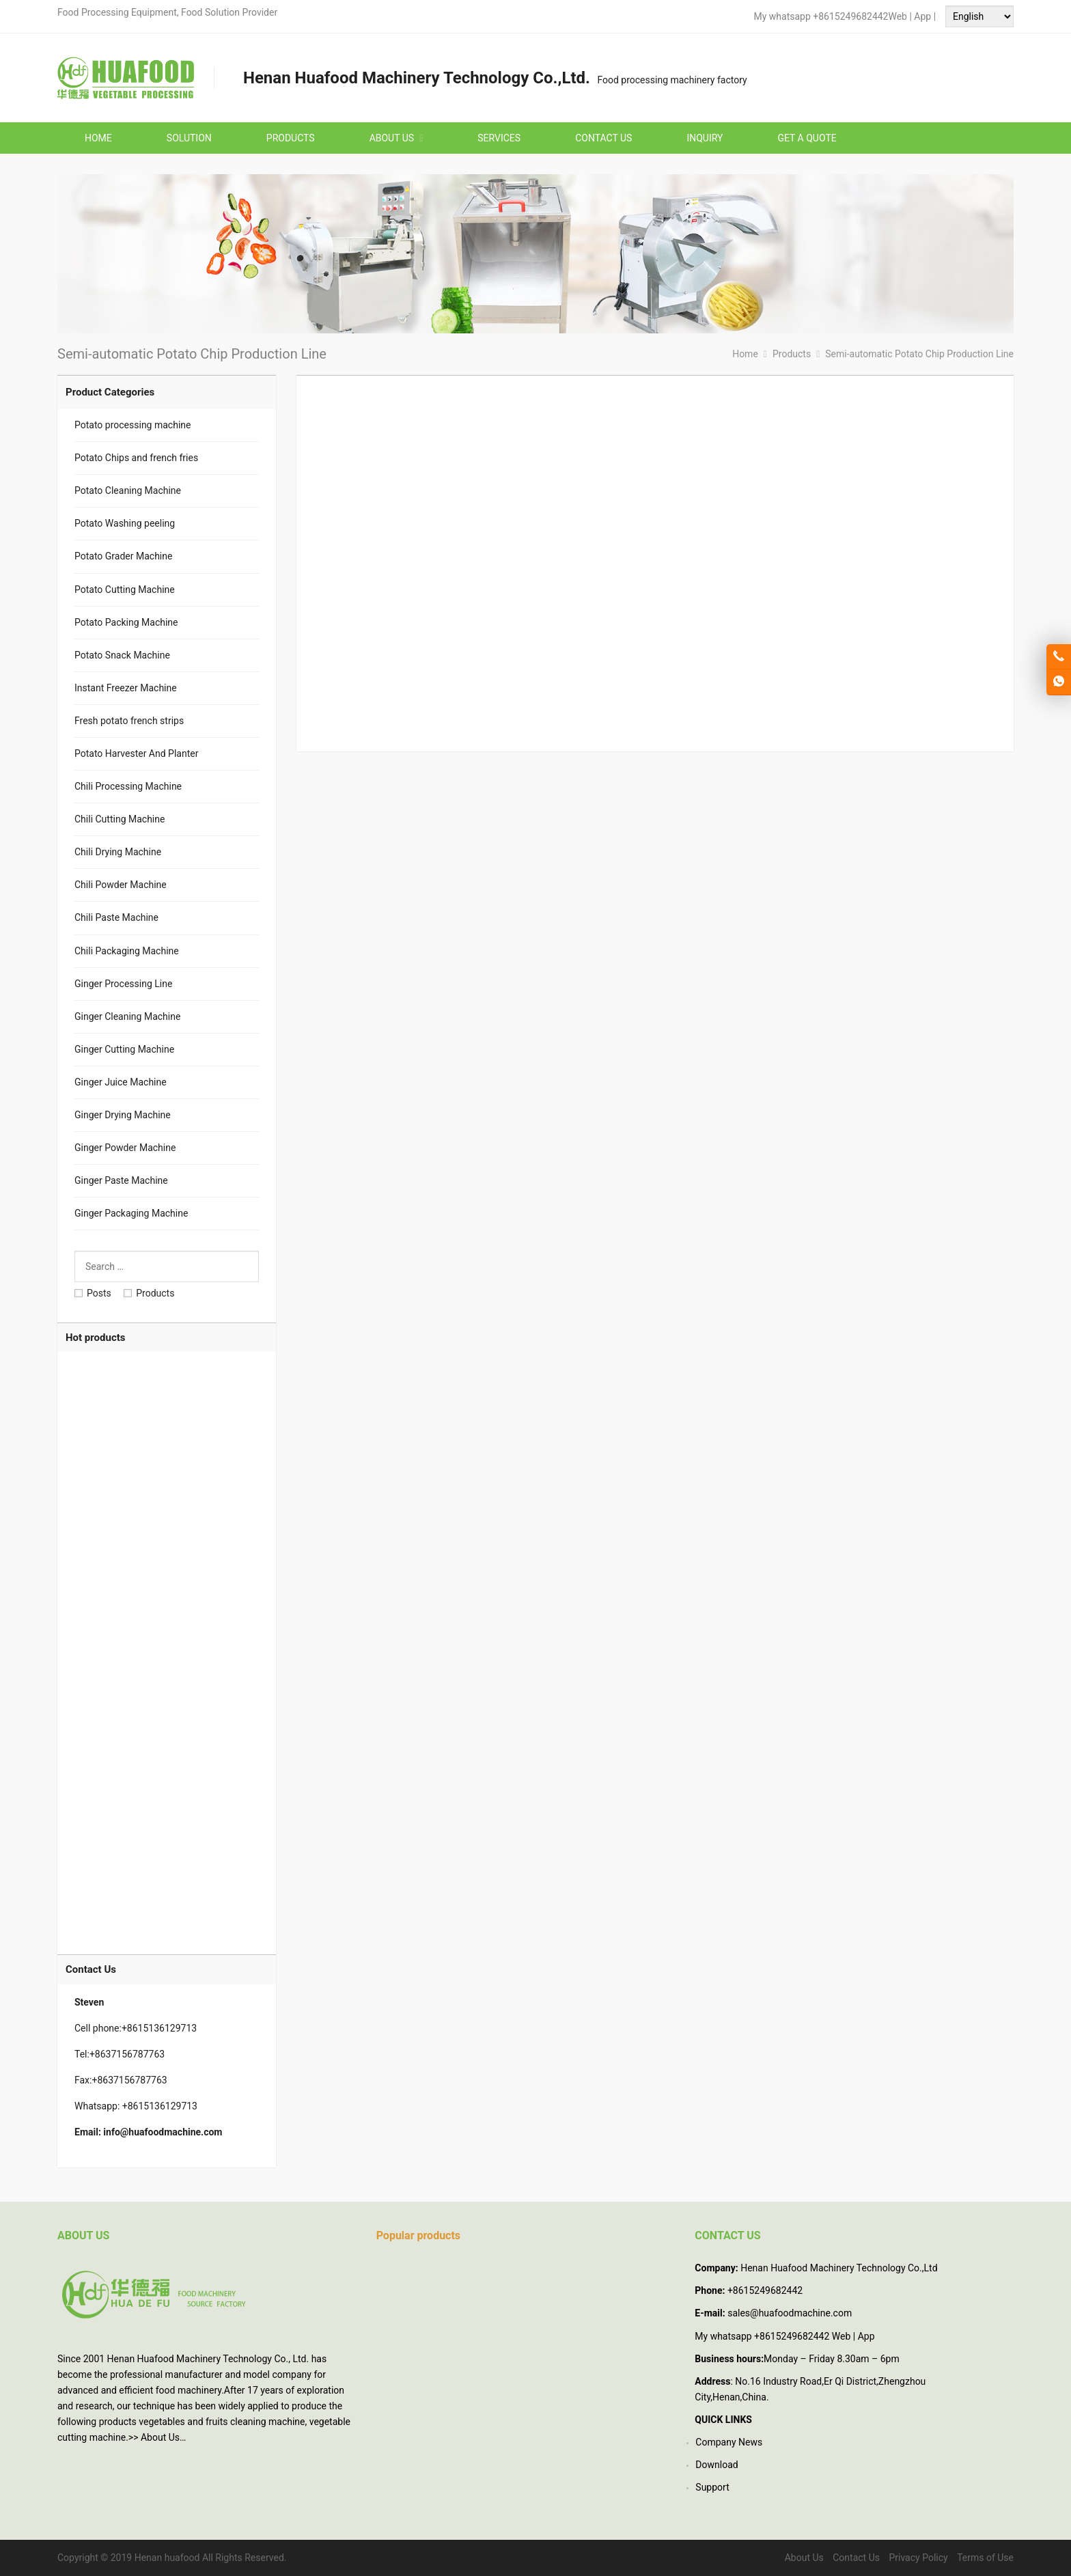 Image resolution: width=1071 pixels, height=2576 pixels. Describe the element at coordinates (125, 687) in the screenshot. I see `Instant Freezer Machine` at that location.